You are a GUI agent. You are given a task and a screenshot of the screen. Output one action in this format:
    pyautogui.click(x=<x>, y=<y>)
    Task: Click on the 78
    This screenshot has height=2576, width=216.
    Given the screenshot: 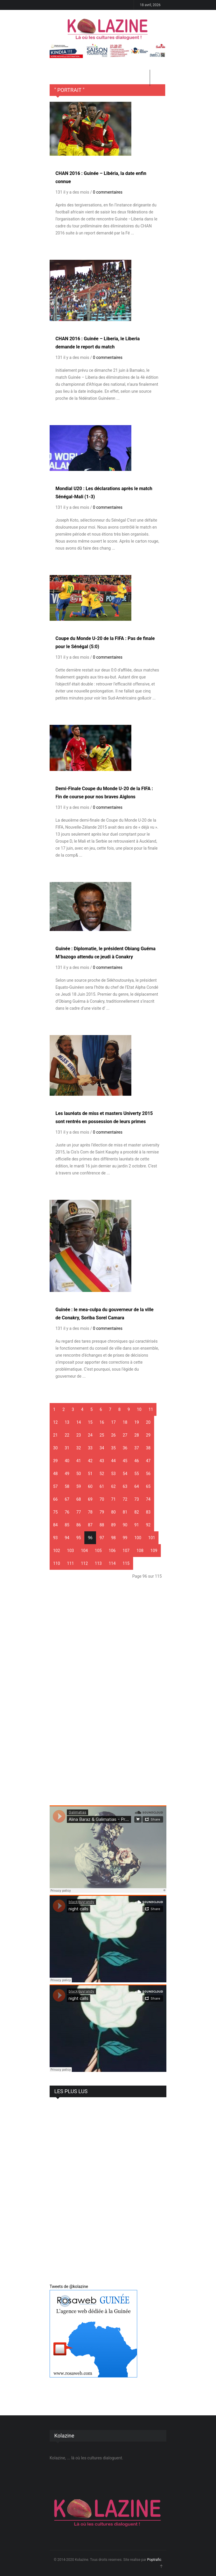 What is the action you would take?
    pyautogui.click(x=90, y=1512)
    